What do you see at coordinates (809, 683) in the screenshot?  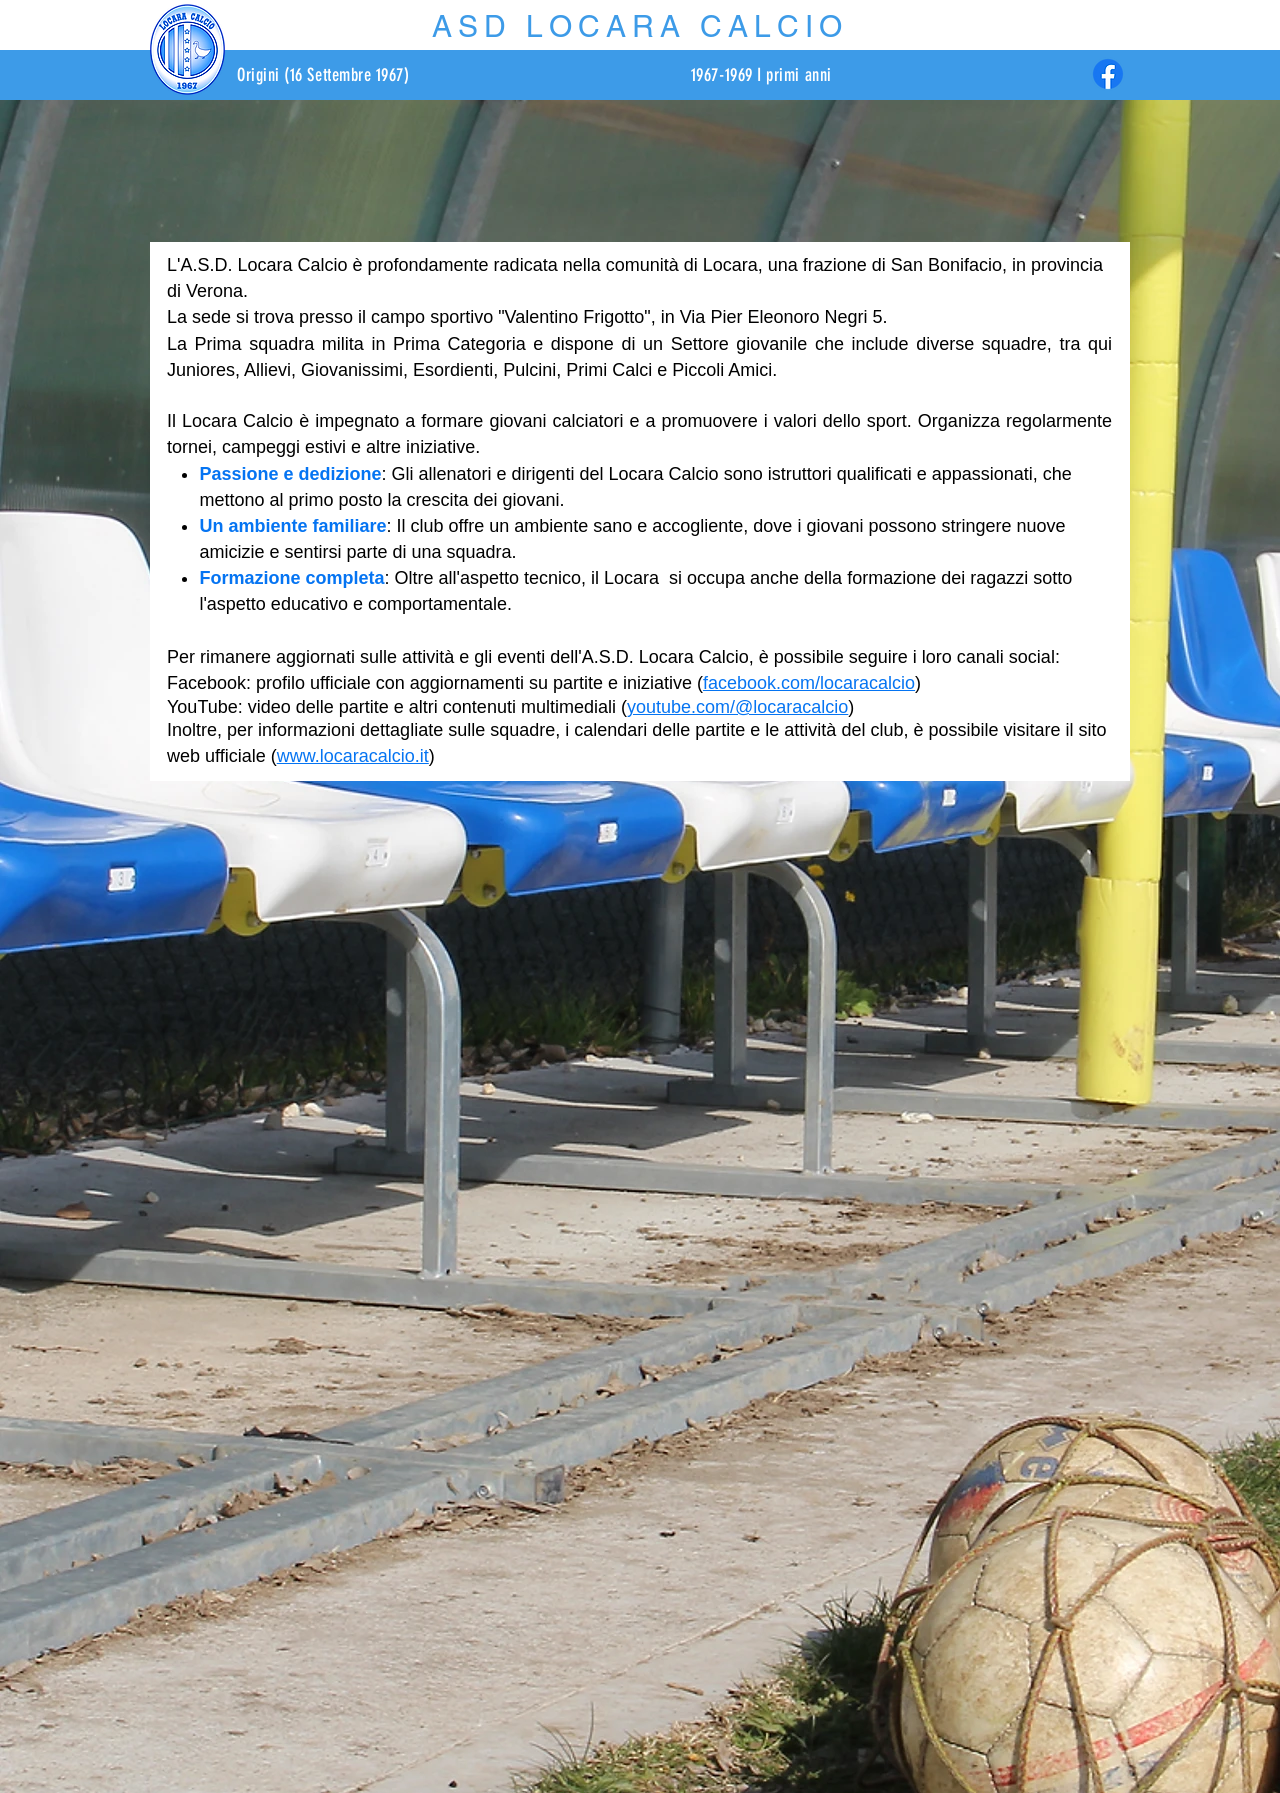 I see `facebook.com/locaracalcio` at bounding box center [809, 683].